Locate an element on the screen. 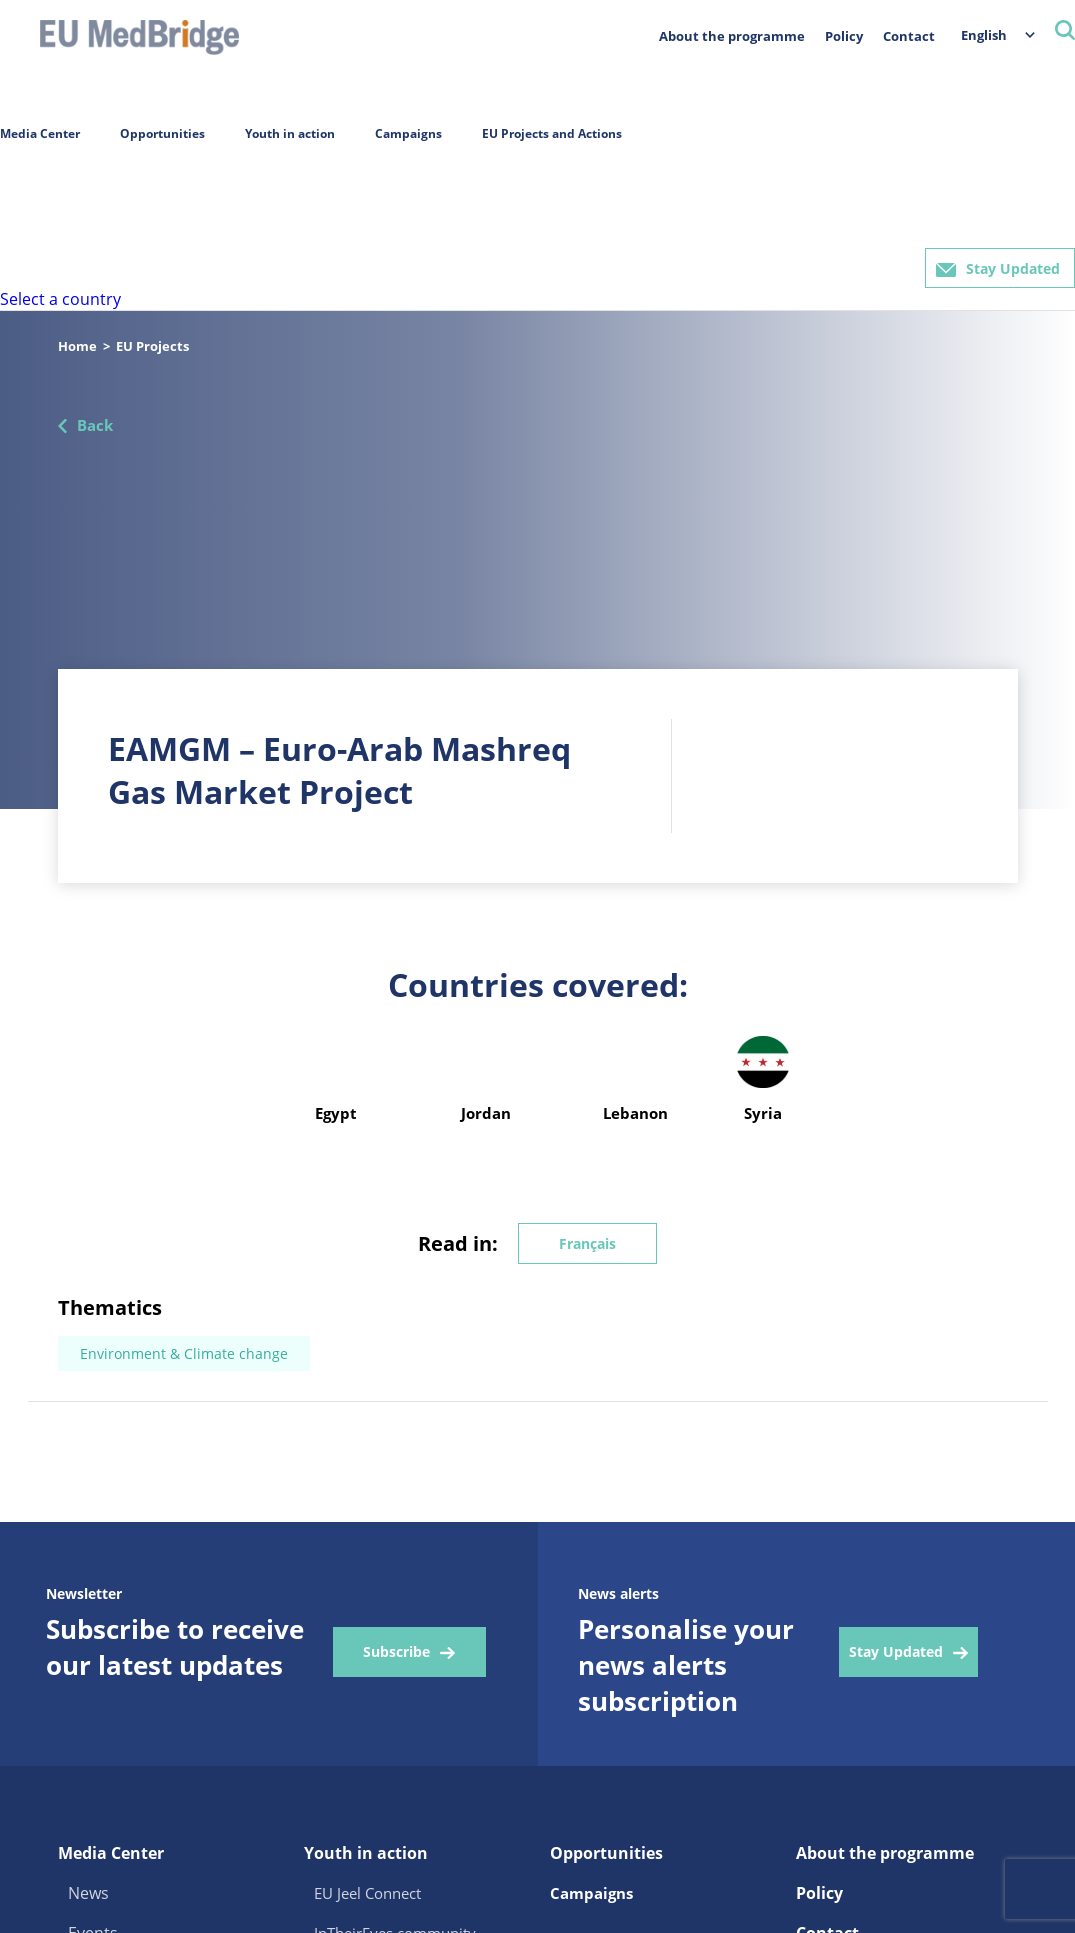  Select a country is located at coordinates (60, 299).